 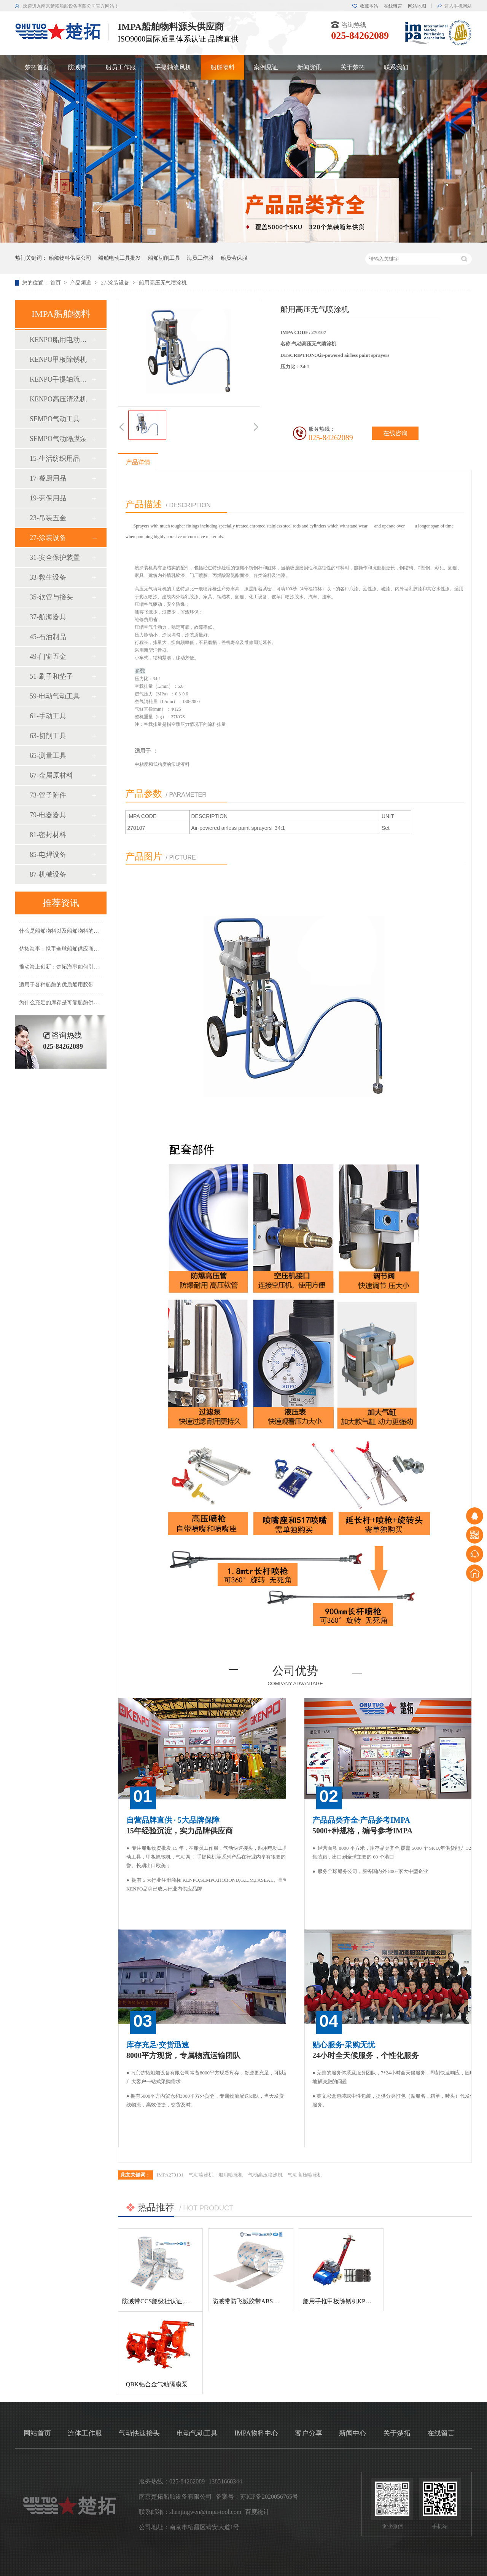 What do you see at coordinates (48, 637) in the screenshot?
I see `45-石油制品` at bounding box center [48, 637].